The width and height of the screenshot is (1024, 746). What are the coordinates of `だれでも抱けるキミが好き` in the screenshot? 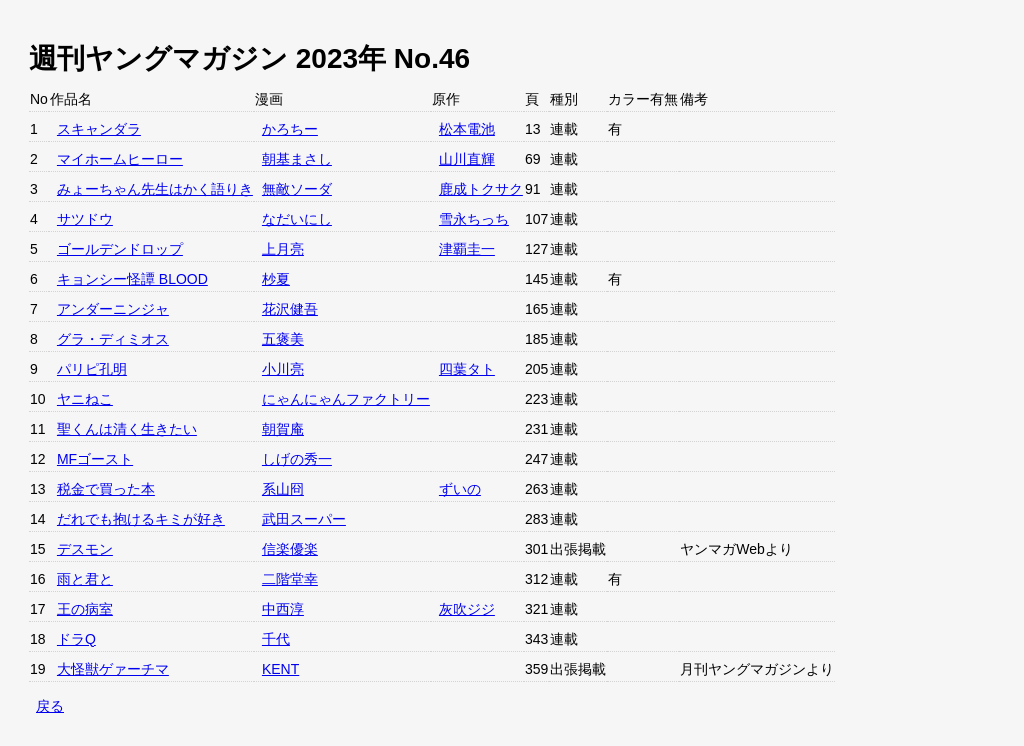 It's located at (141, 519).